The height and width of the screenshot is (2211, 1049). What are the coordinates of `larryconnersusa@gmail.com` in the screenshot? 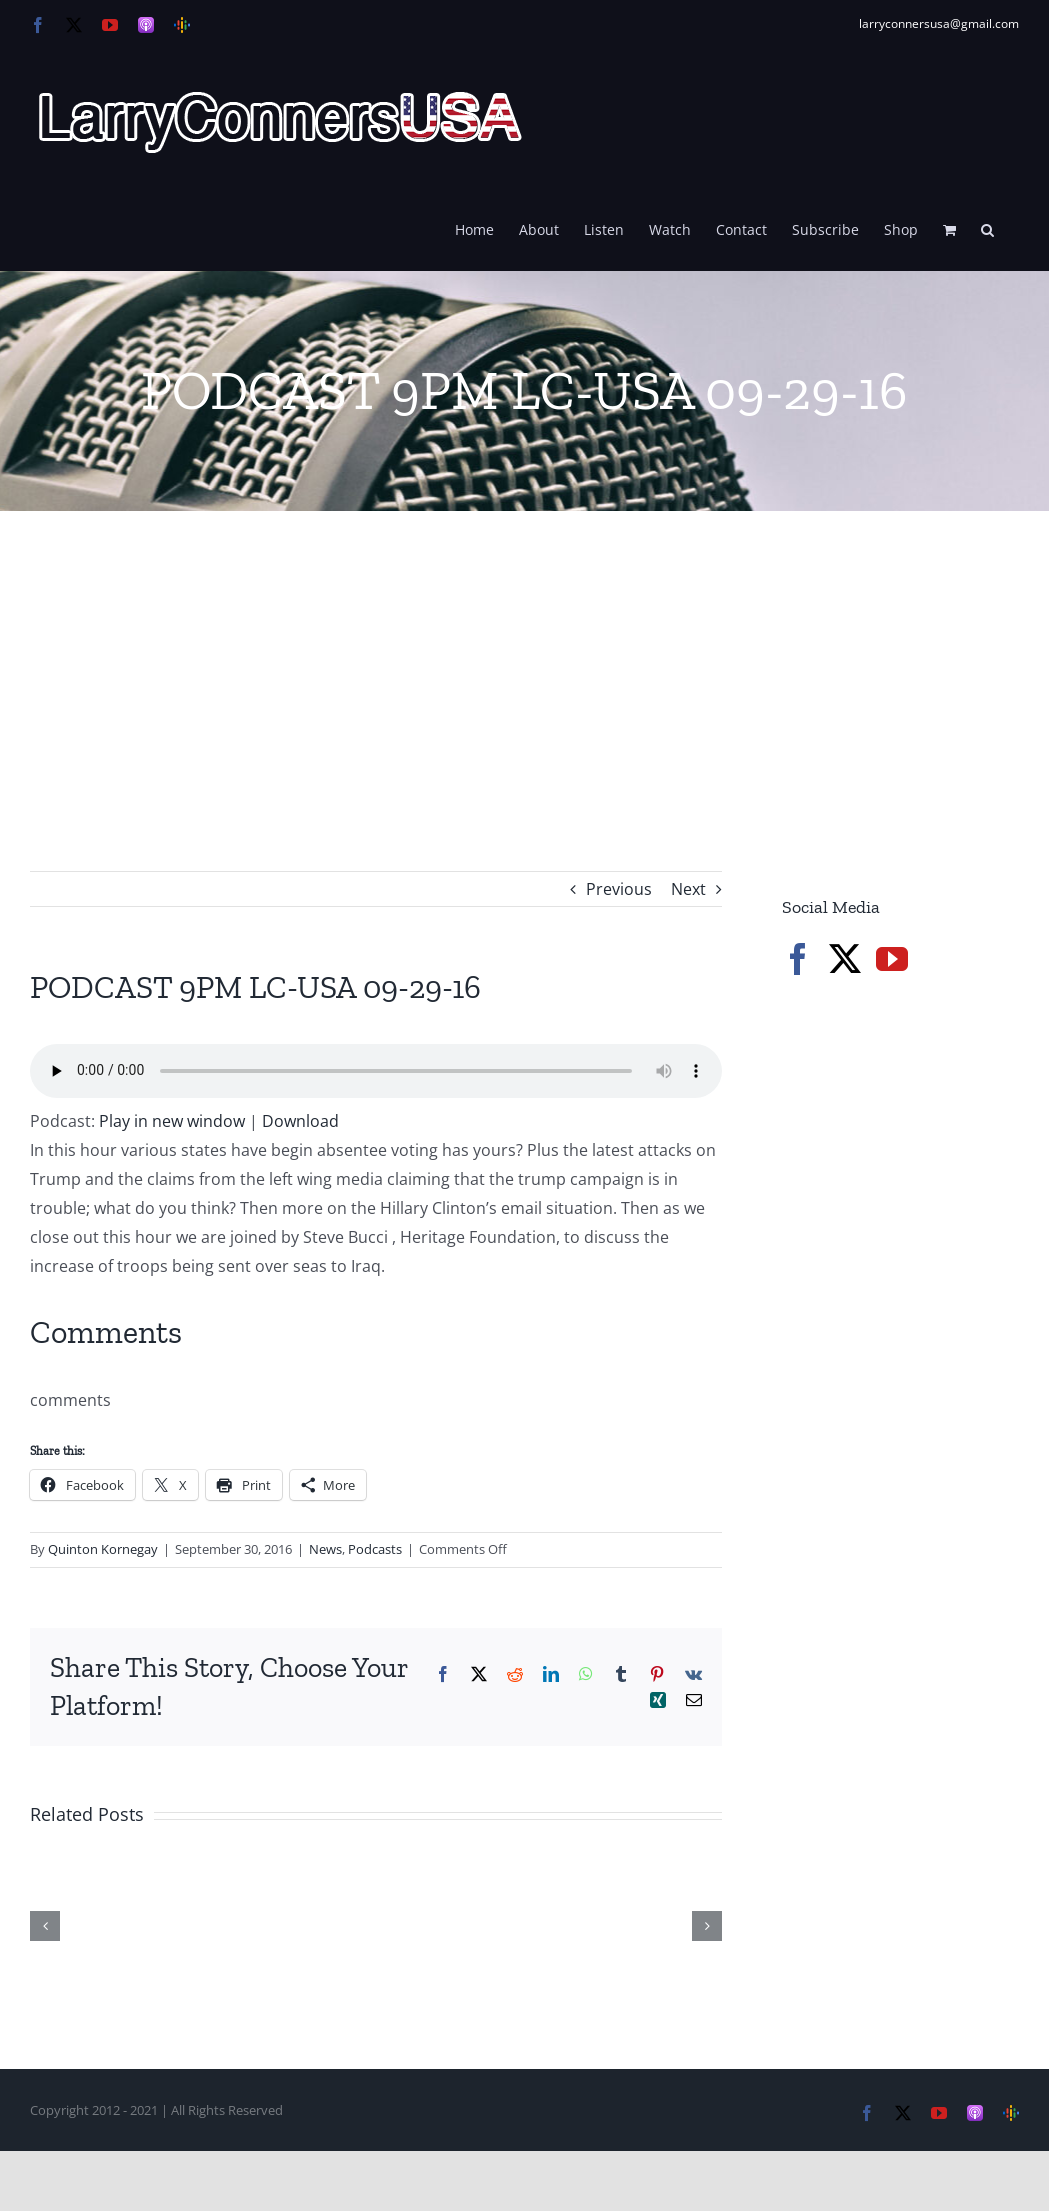 It's located at (939, 23).